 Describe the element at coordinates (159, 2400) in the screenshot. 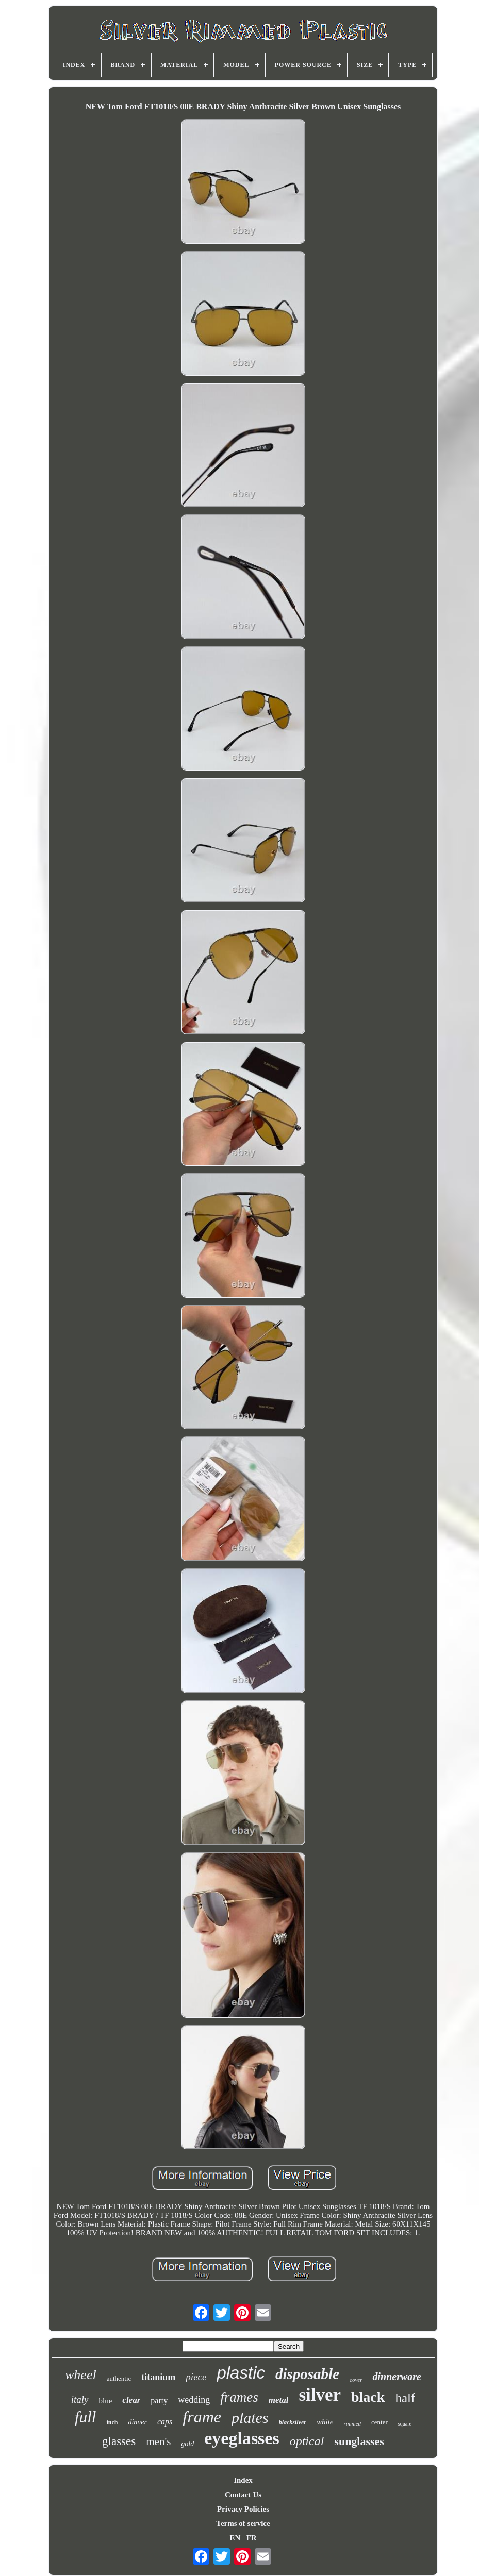

I see `party` at that location.